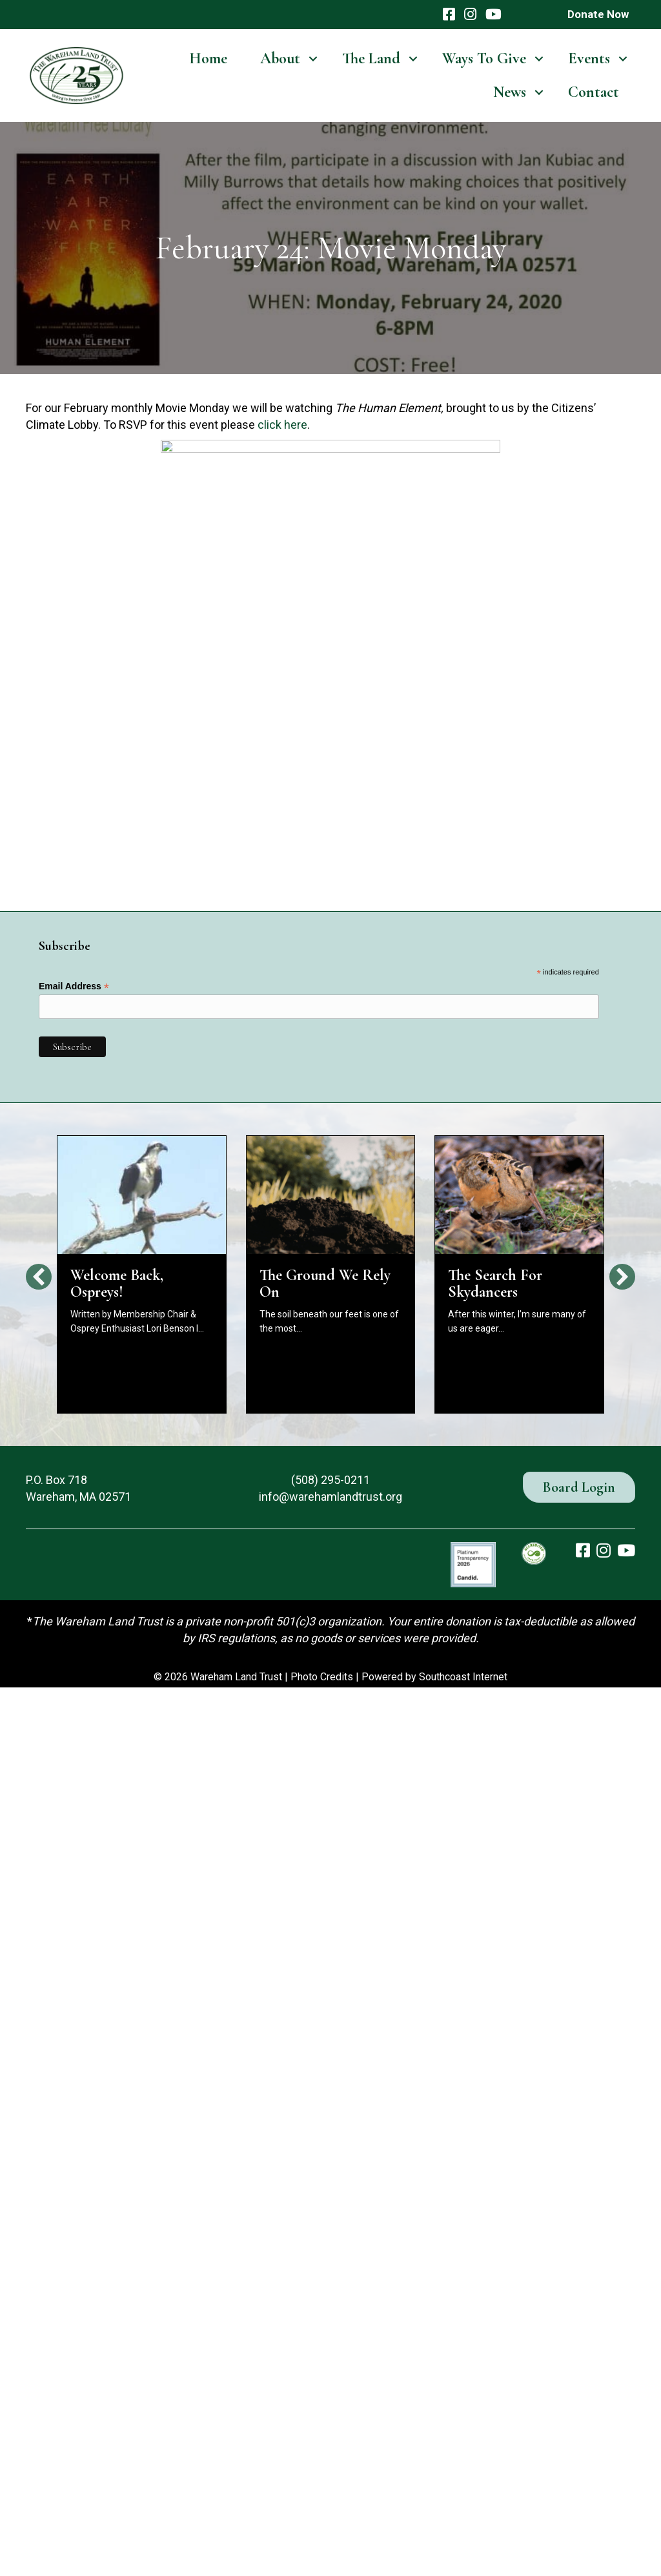 Image resolution: width=661 pixels, height=2576 pixels. I want to click on Welcome Back, Ospreys!, so click(116, 1283).